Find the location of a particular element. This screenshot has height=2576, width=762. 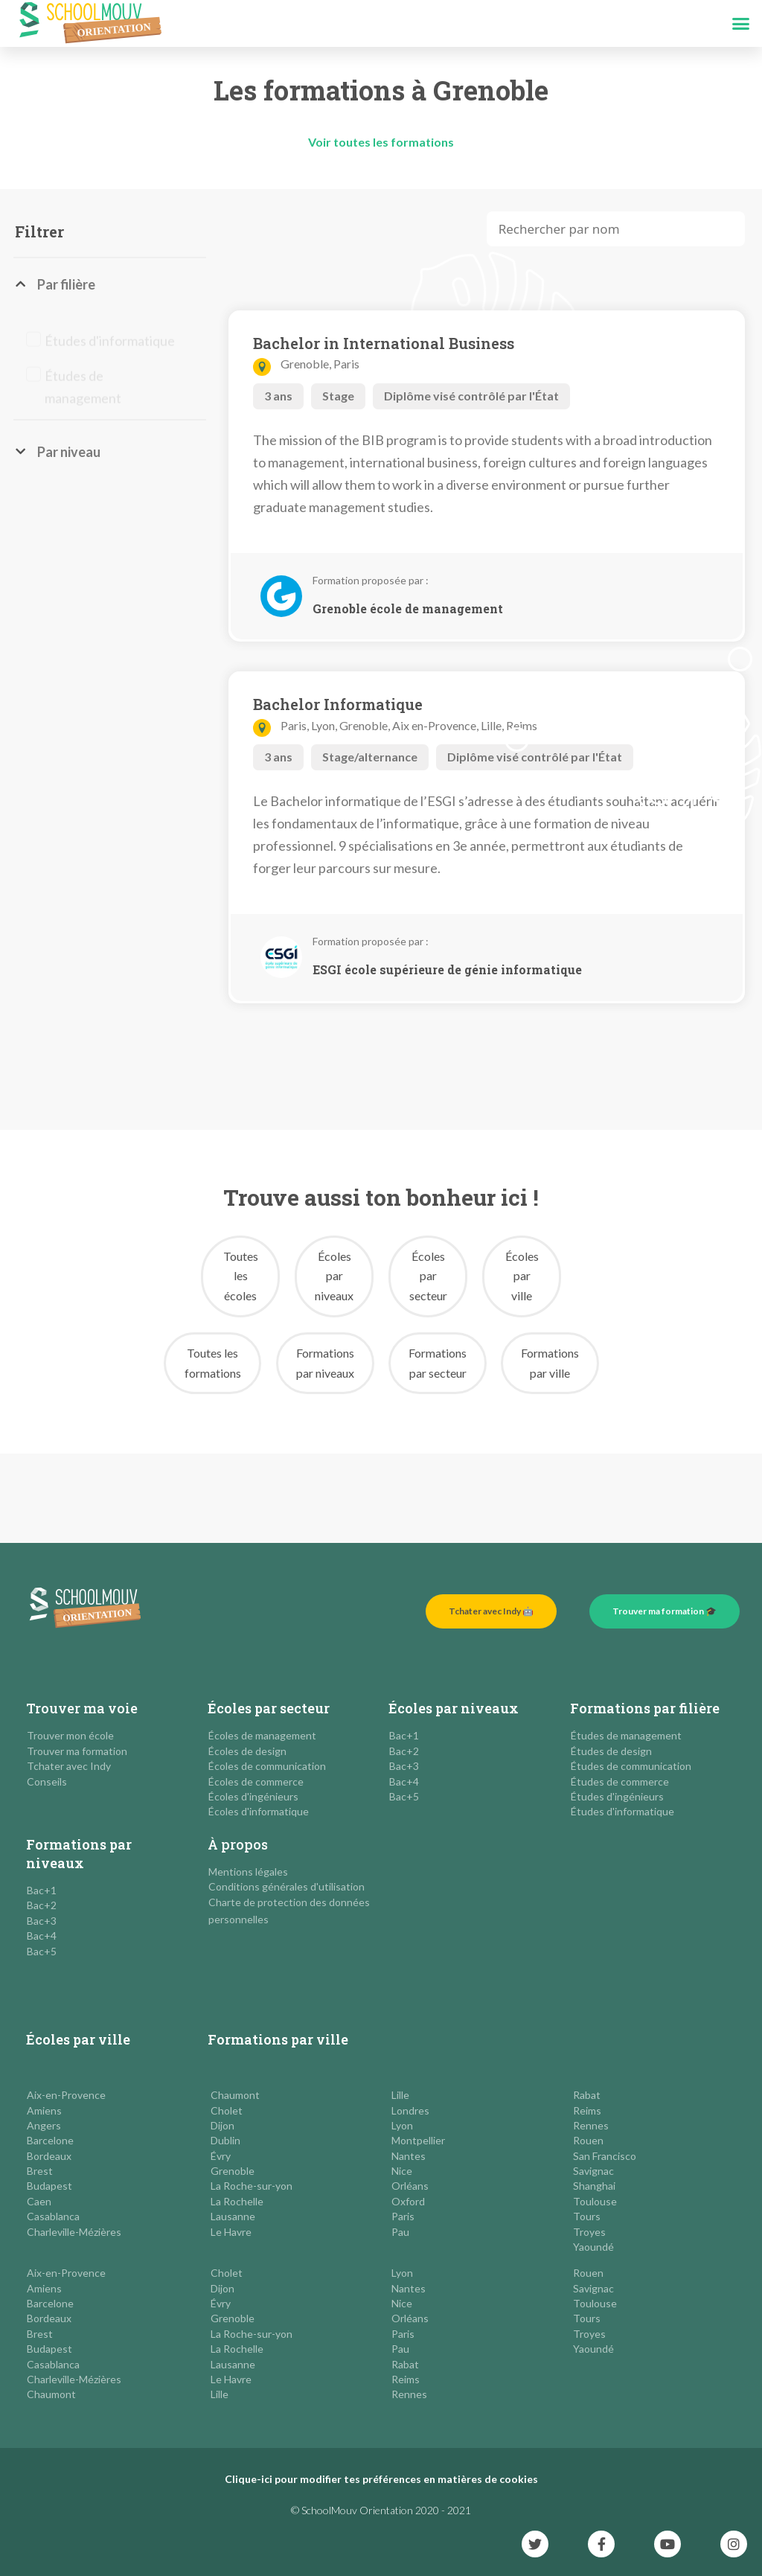

Clique-ici pour modifier tes préférences en matières de cookies is located at coordinates (381, 2479).